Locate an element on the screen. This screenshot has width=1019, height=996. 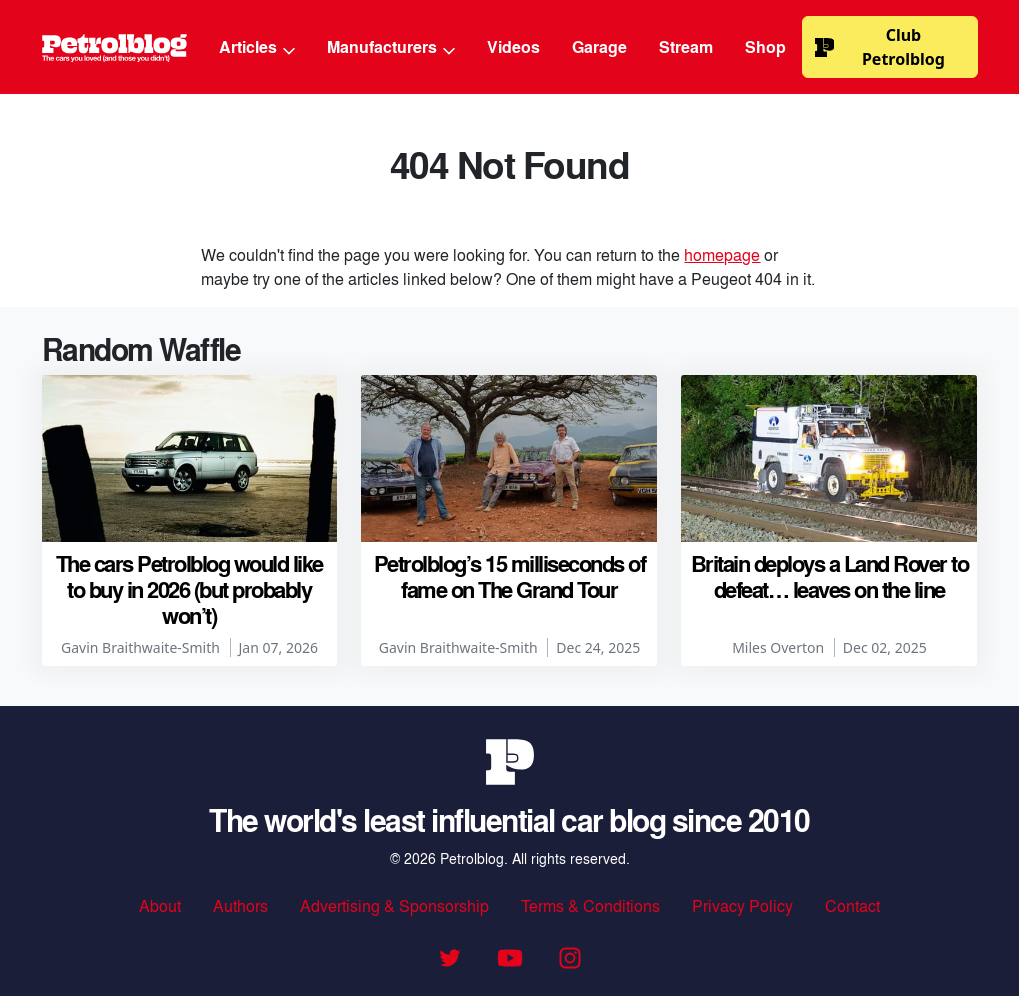
Authors is located at coordinates (240, 905).